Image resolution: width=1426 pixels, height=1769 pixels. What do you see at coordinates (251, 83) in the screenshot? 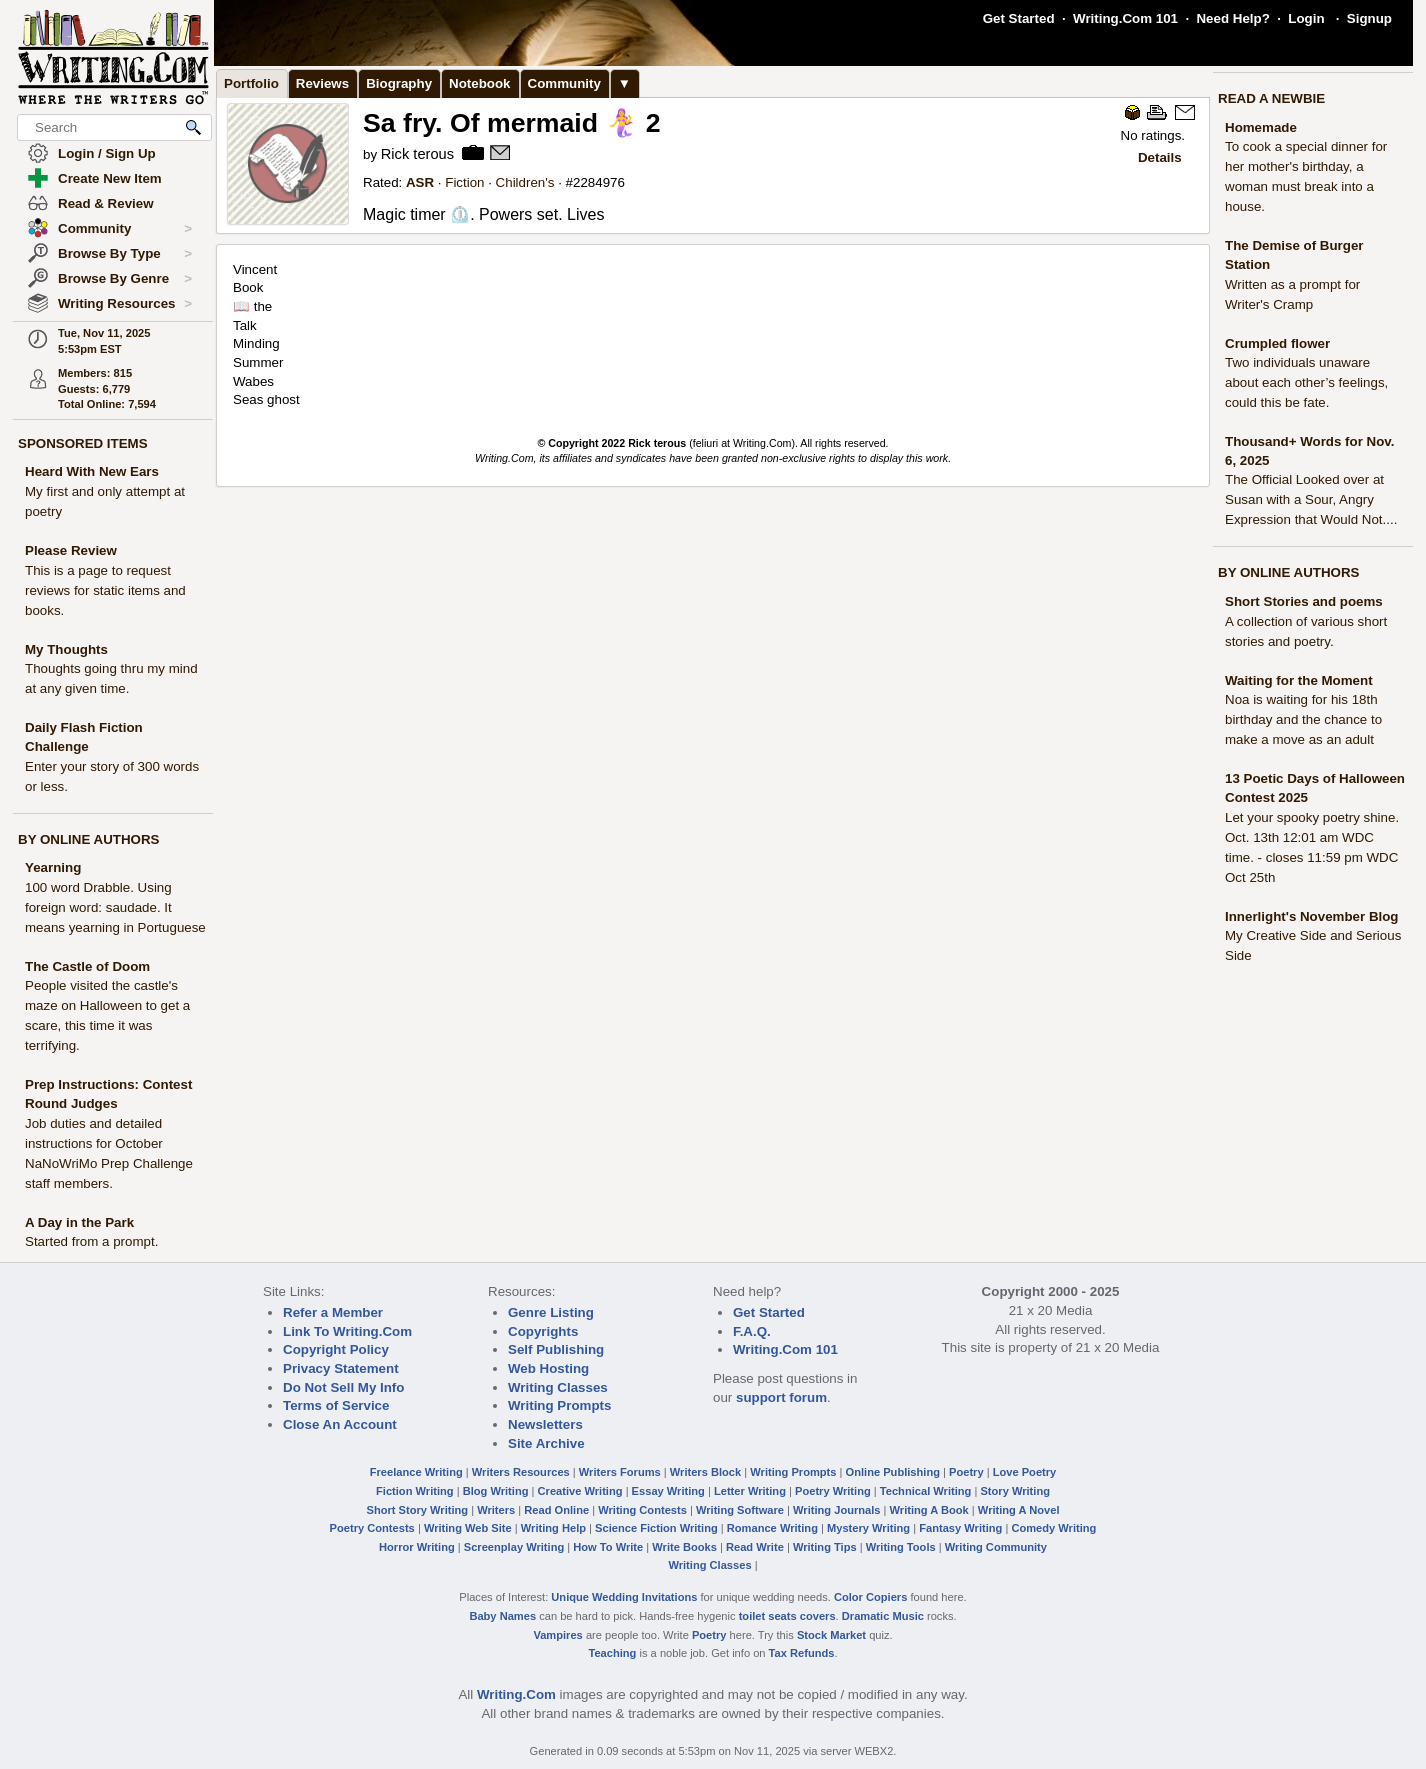
I see `Portfolio` at bounding box center [251, 83].